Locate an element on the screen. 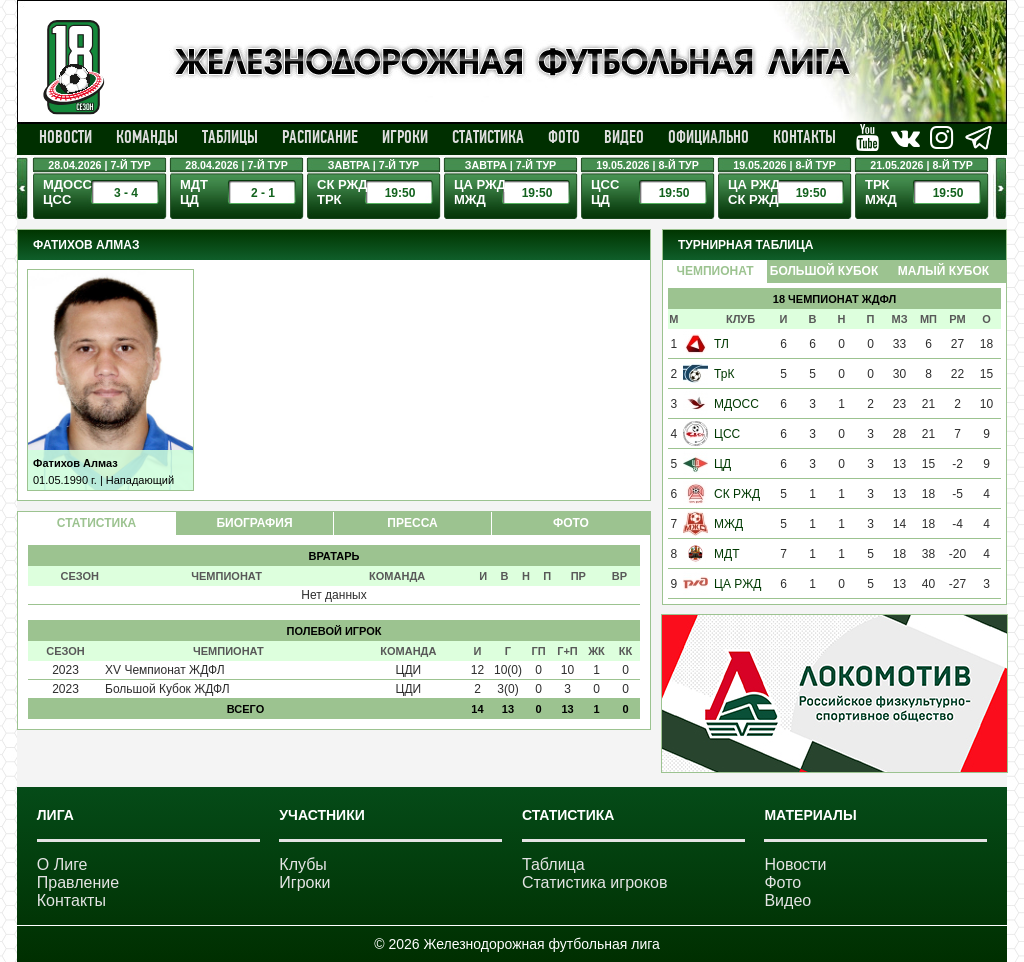 The height and width of the screenshot is (962, 1024). Фото is located at coordinates (564, 137).